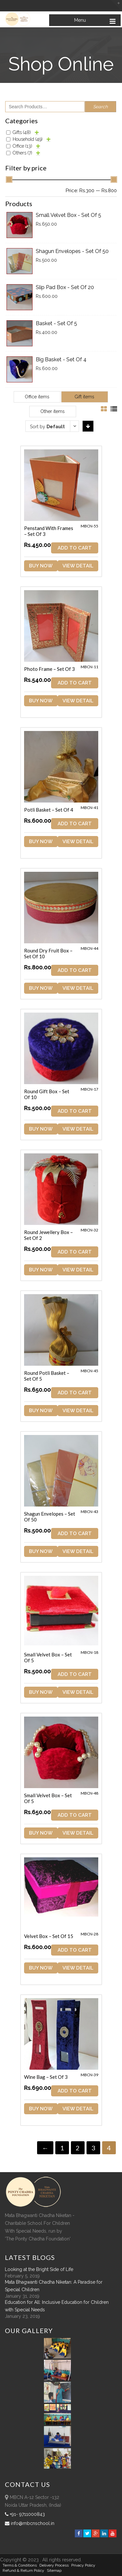  I want to click on sitemap, so click(54, 2570).